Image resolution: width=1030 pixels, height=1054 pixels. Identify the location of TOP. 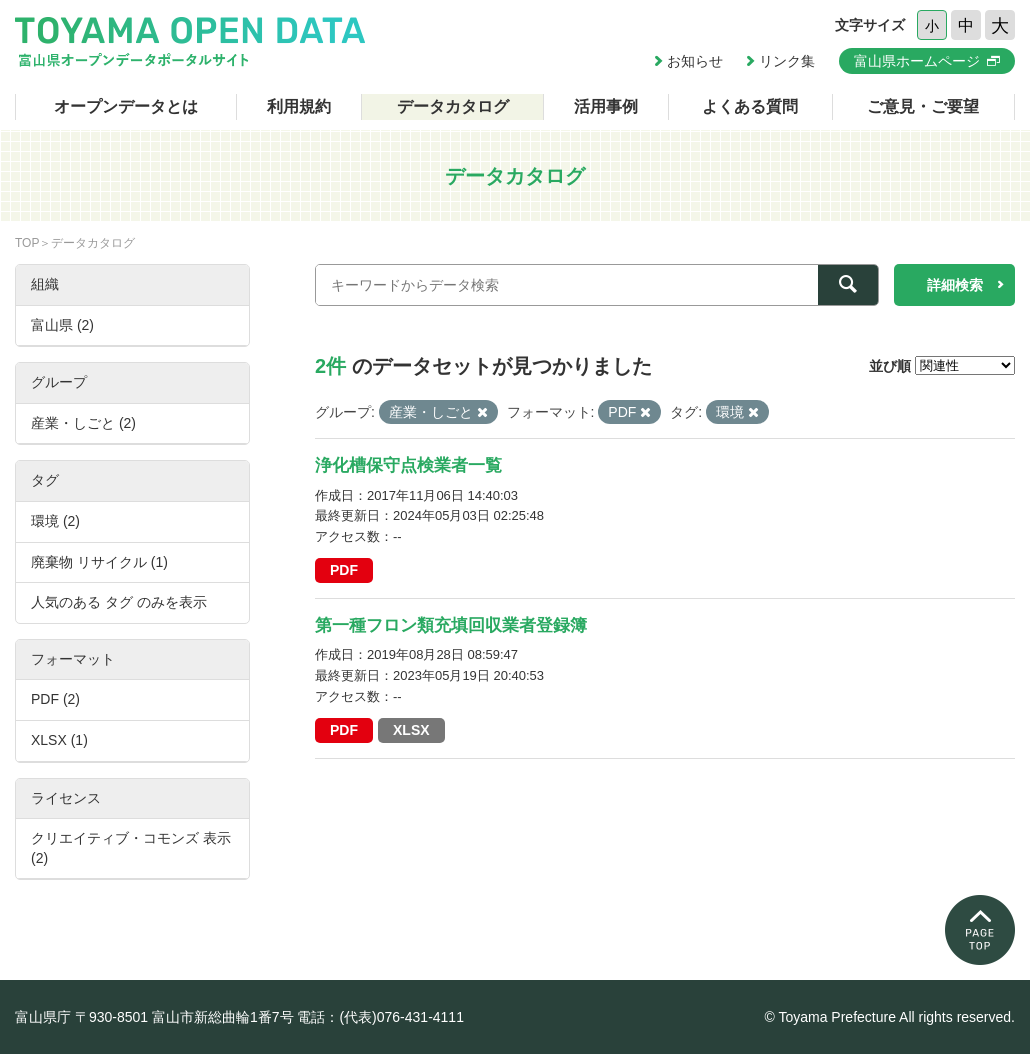
(27, 243).